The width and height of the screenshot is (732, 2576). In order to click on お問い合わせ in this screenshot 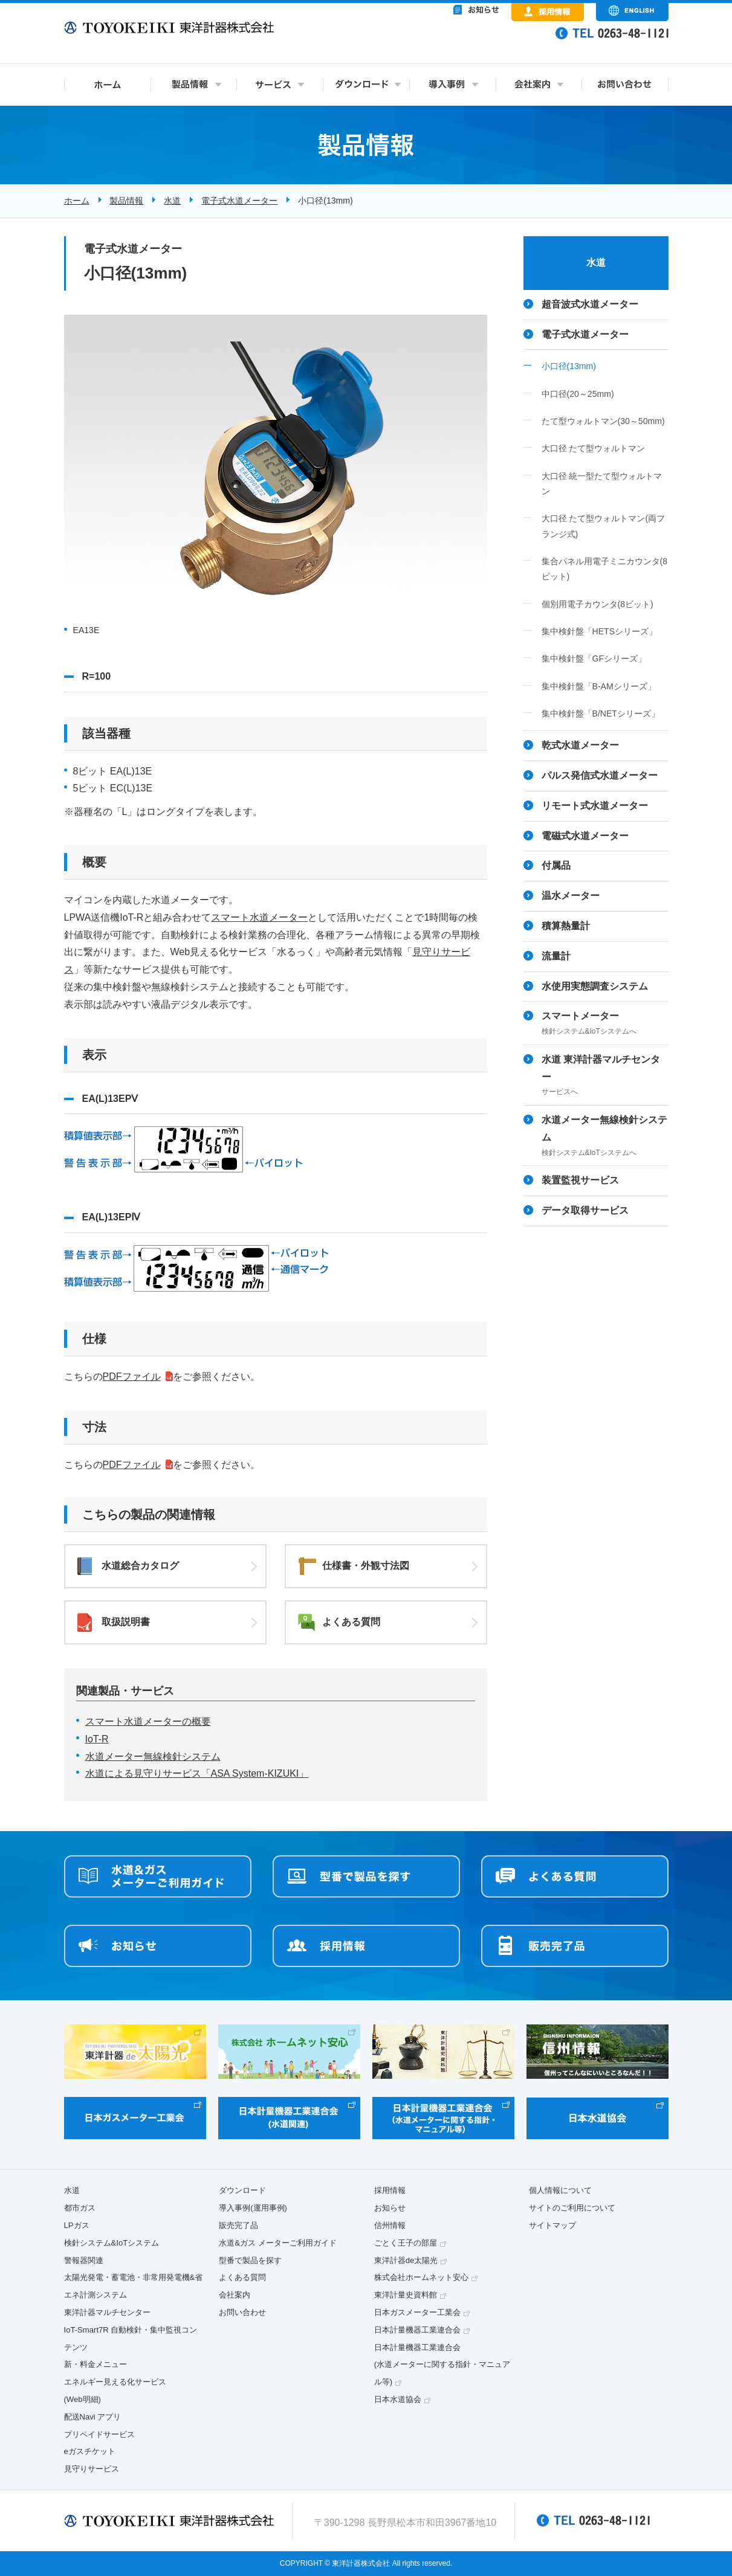, I will do `click(242, 2312)`.